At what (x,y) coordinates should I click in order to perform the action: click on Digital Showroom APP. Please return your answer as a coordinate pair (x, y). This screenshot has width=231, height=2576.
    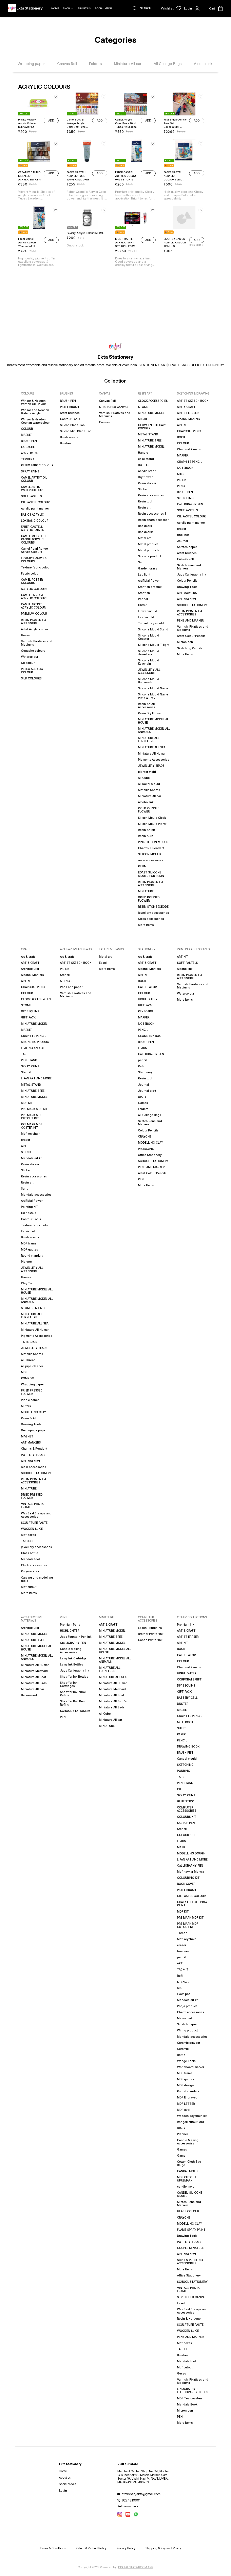
    Looking at the image, I should click on (135, 2567).